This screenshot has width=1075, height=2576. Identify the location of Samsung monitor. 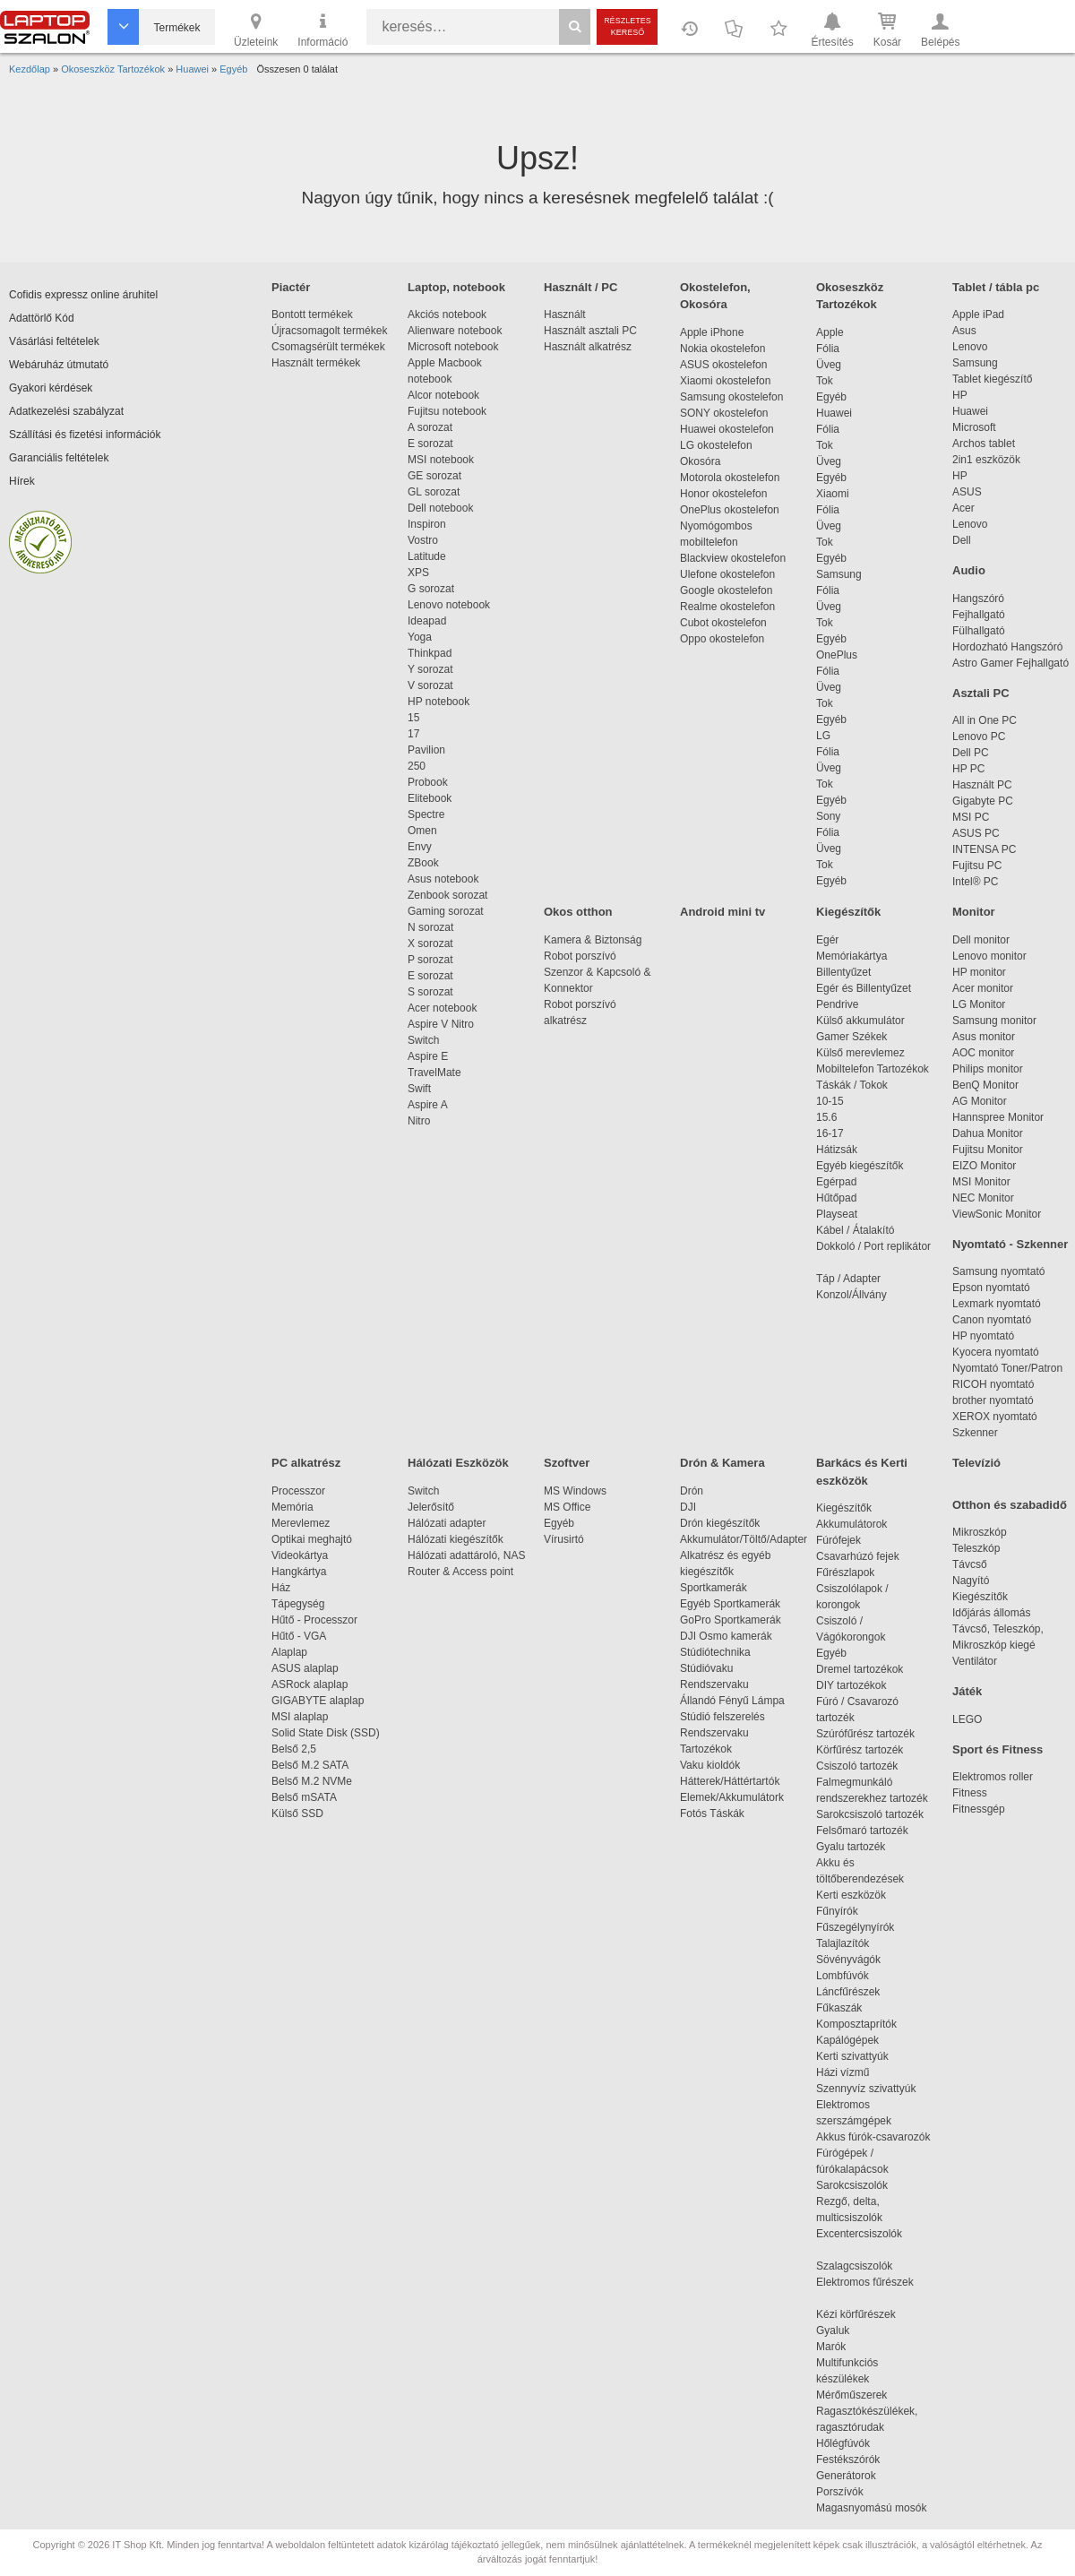
(994, 1020).